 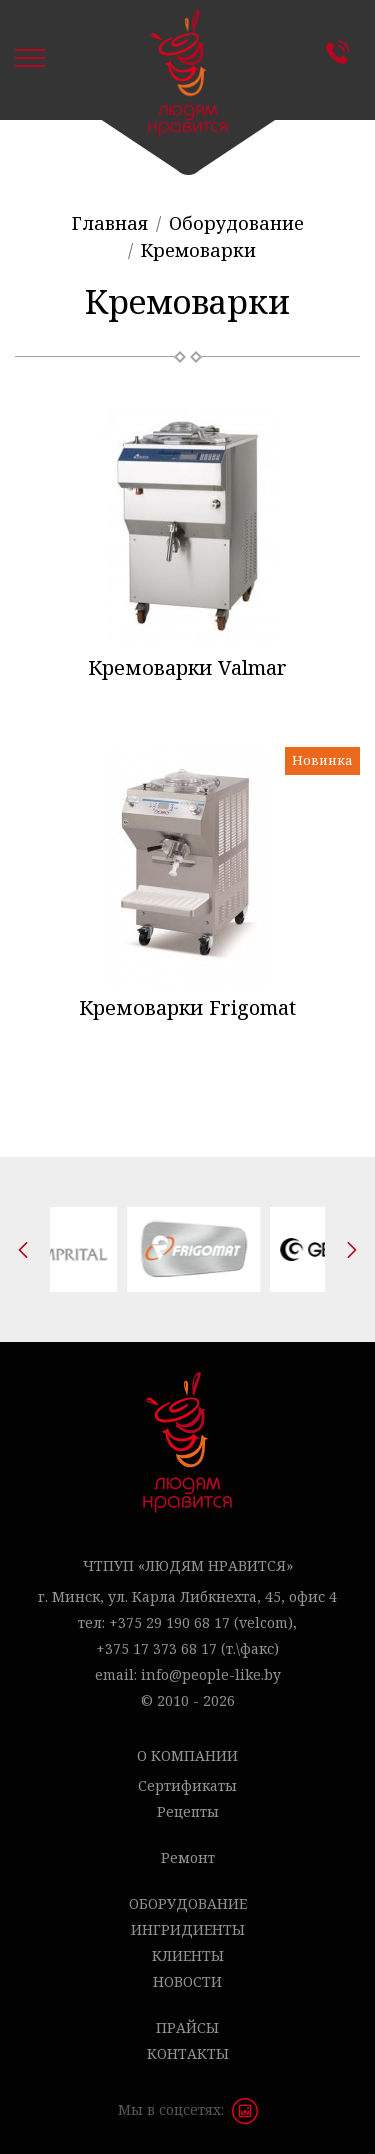 I want to click on Рецепты, so click(x=188, y=1811).